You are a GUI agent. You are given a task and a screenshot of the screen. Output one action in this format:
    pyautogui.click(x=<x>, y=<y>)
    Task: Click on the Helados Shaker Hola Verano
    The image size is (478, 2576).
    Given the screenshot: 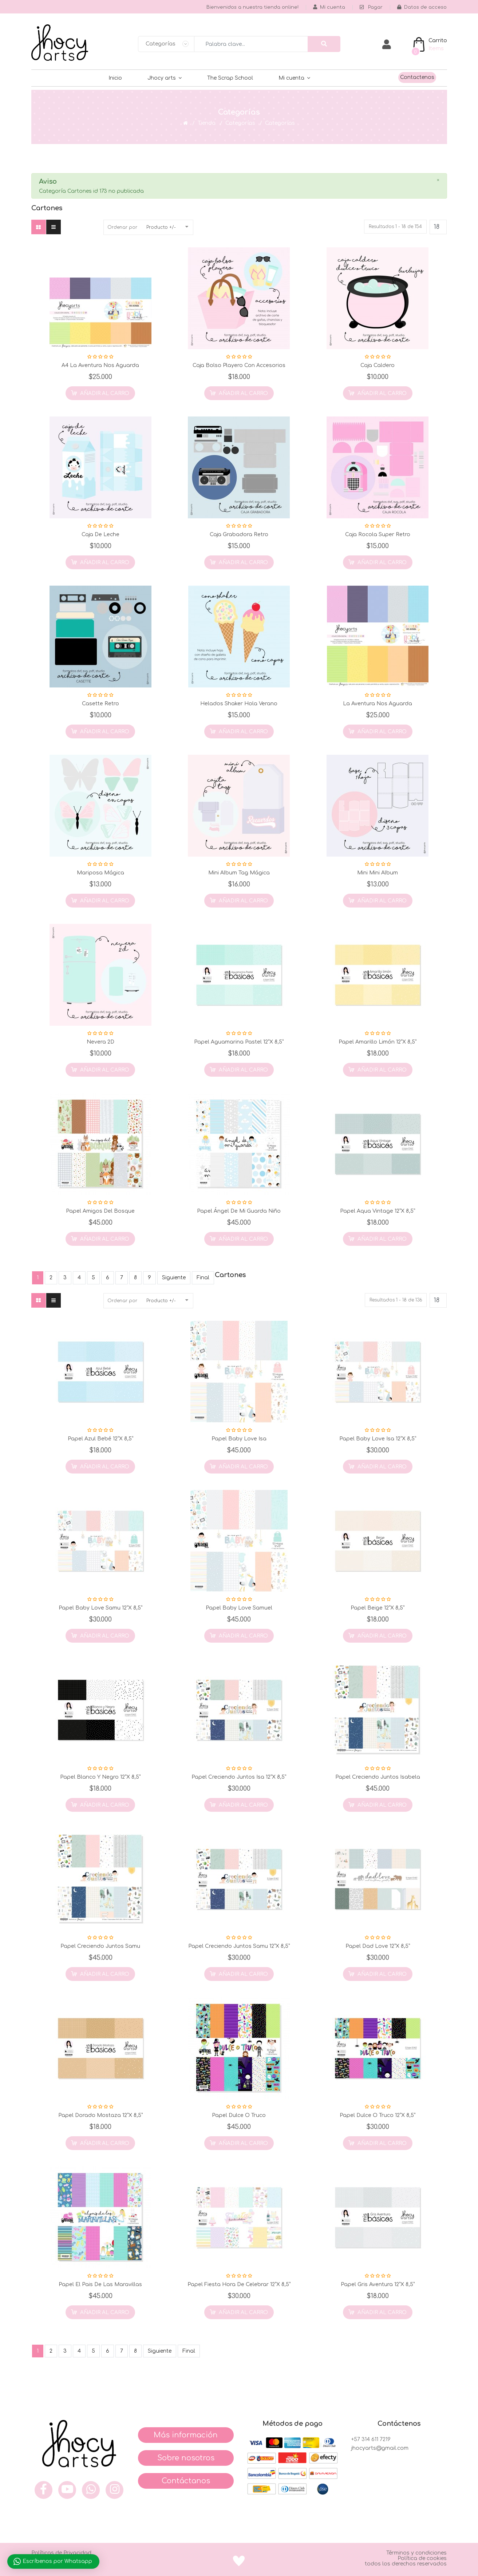 What is the action you would take?
    pyautogui.click(x=238, y=703)
    